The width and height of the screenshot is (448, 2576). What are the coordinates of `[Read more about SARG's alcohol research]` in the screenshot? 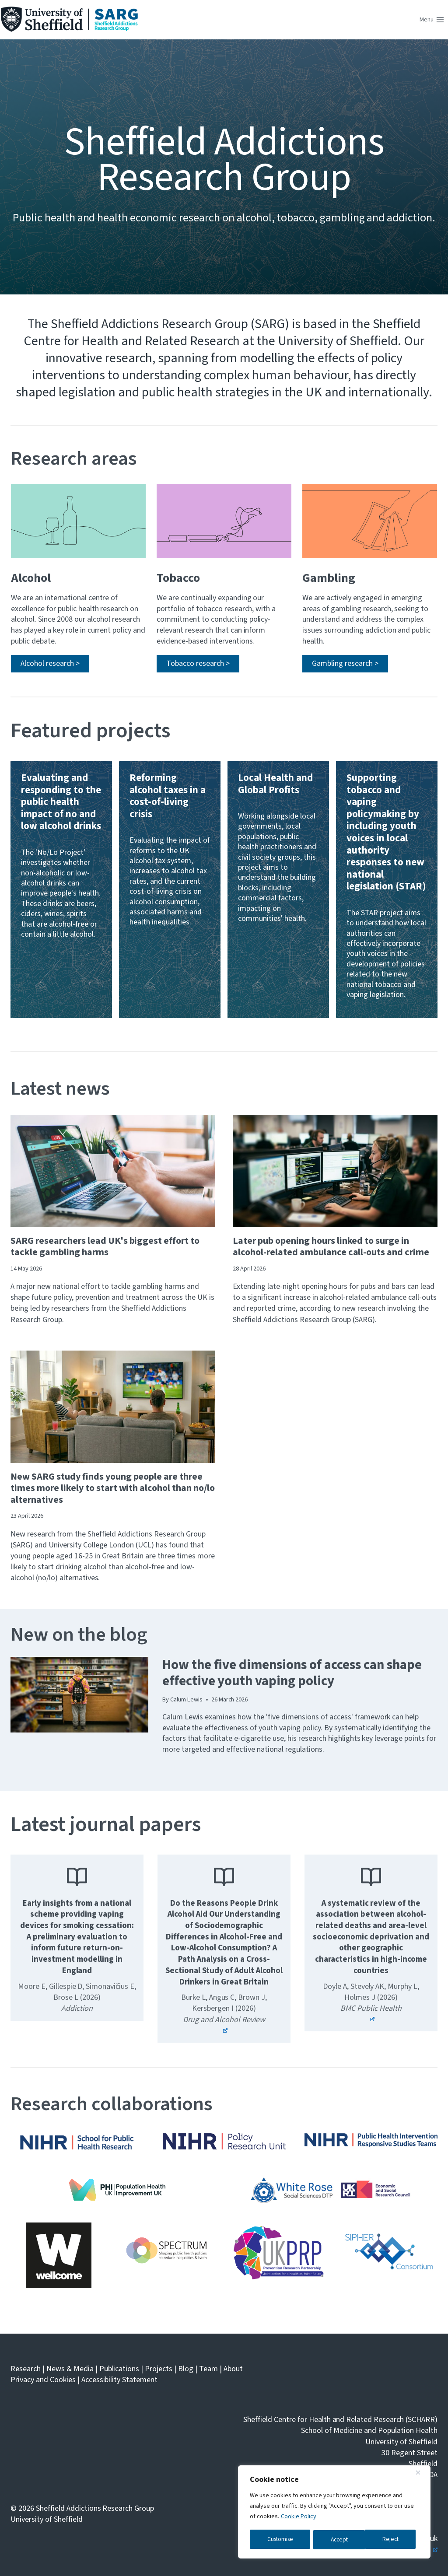 It's located at (50, 664).